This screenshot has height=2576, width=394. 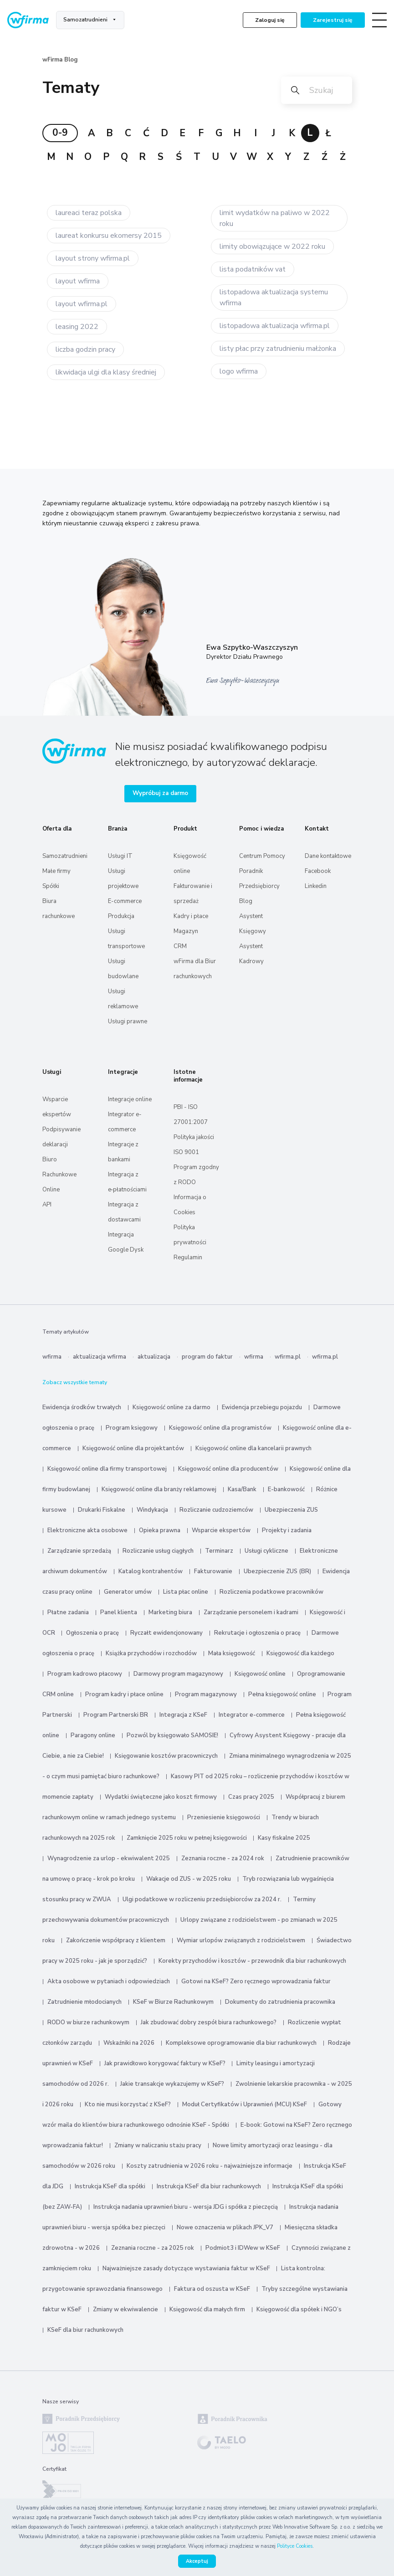 I want to click on Rozliczenia podatkowe pracowników, so click(x=271, y=1592).